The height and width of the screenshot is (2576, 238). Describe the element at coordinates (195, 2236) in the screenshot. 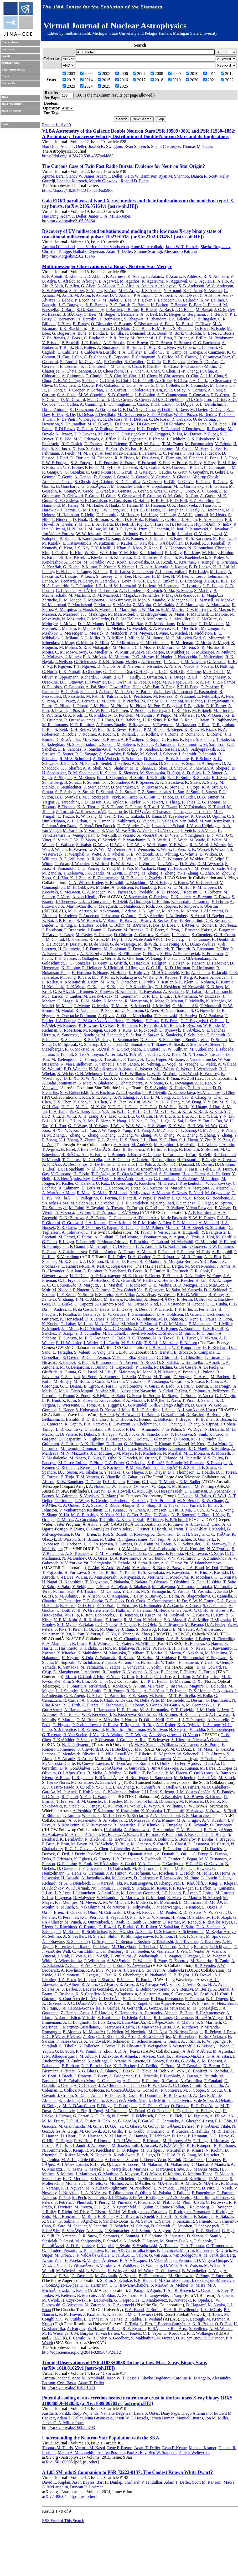

I see `D. Stanca` at that location.